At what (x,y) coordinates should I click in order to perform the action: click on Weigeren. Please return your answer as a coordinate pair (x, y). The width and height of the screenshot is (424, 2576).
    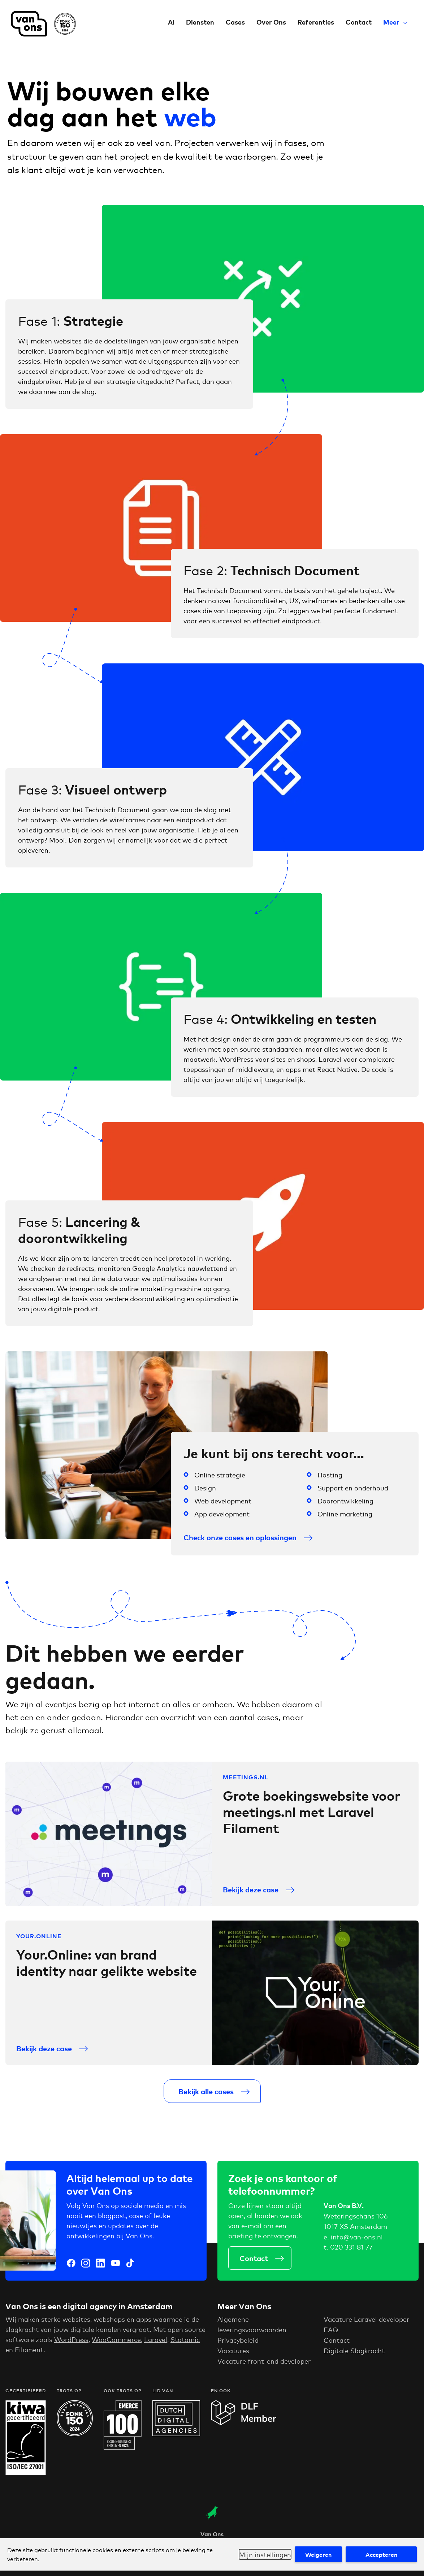
    Looking at the image, I should click on (318, 2554).